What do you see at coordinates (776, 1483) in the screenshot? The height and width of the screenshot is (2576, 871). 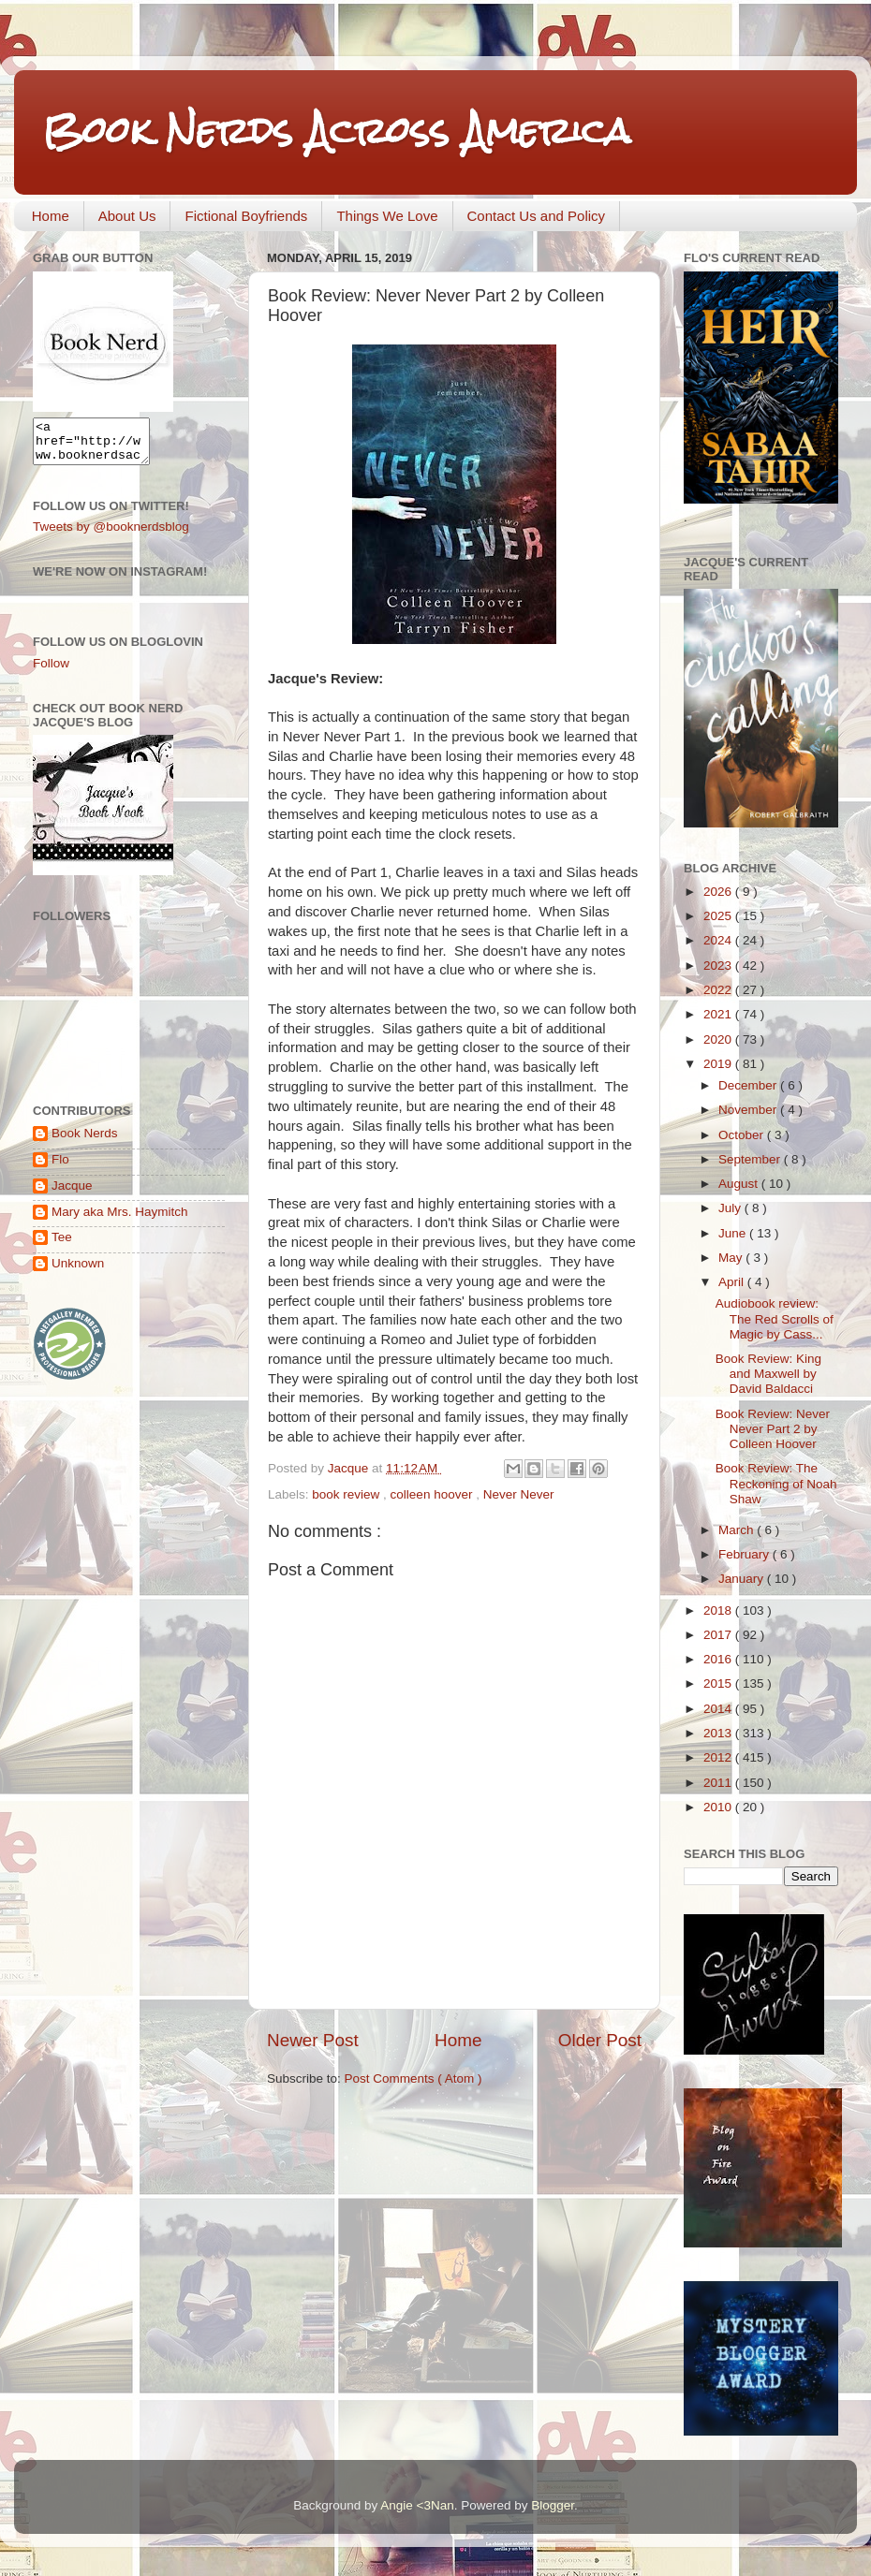 I see `Book Review: The Reckoning of Noah Shaw` at bounding box center [776, 1483].